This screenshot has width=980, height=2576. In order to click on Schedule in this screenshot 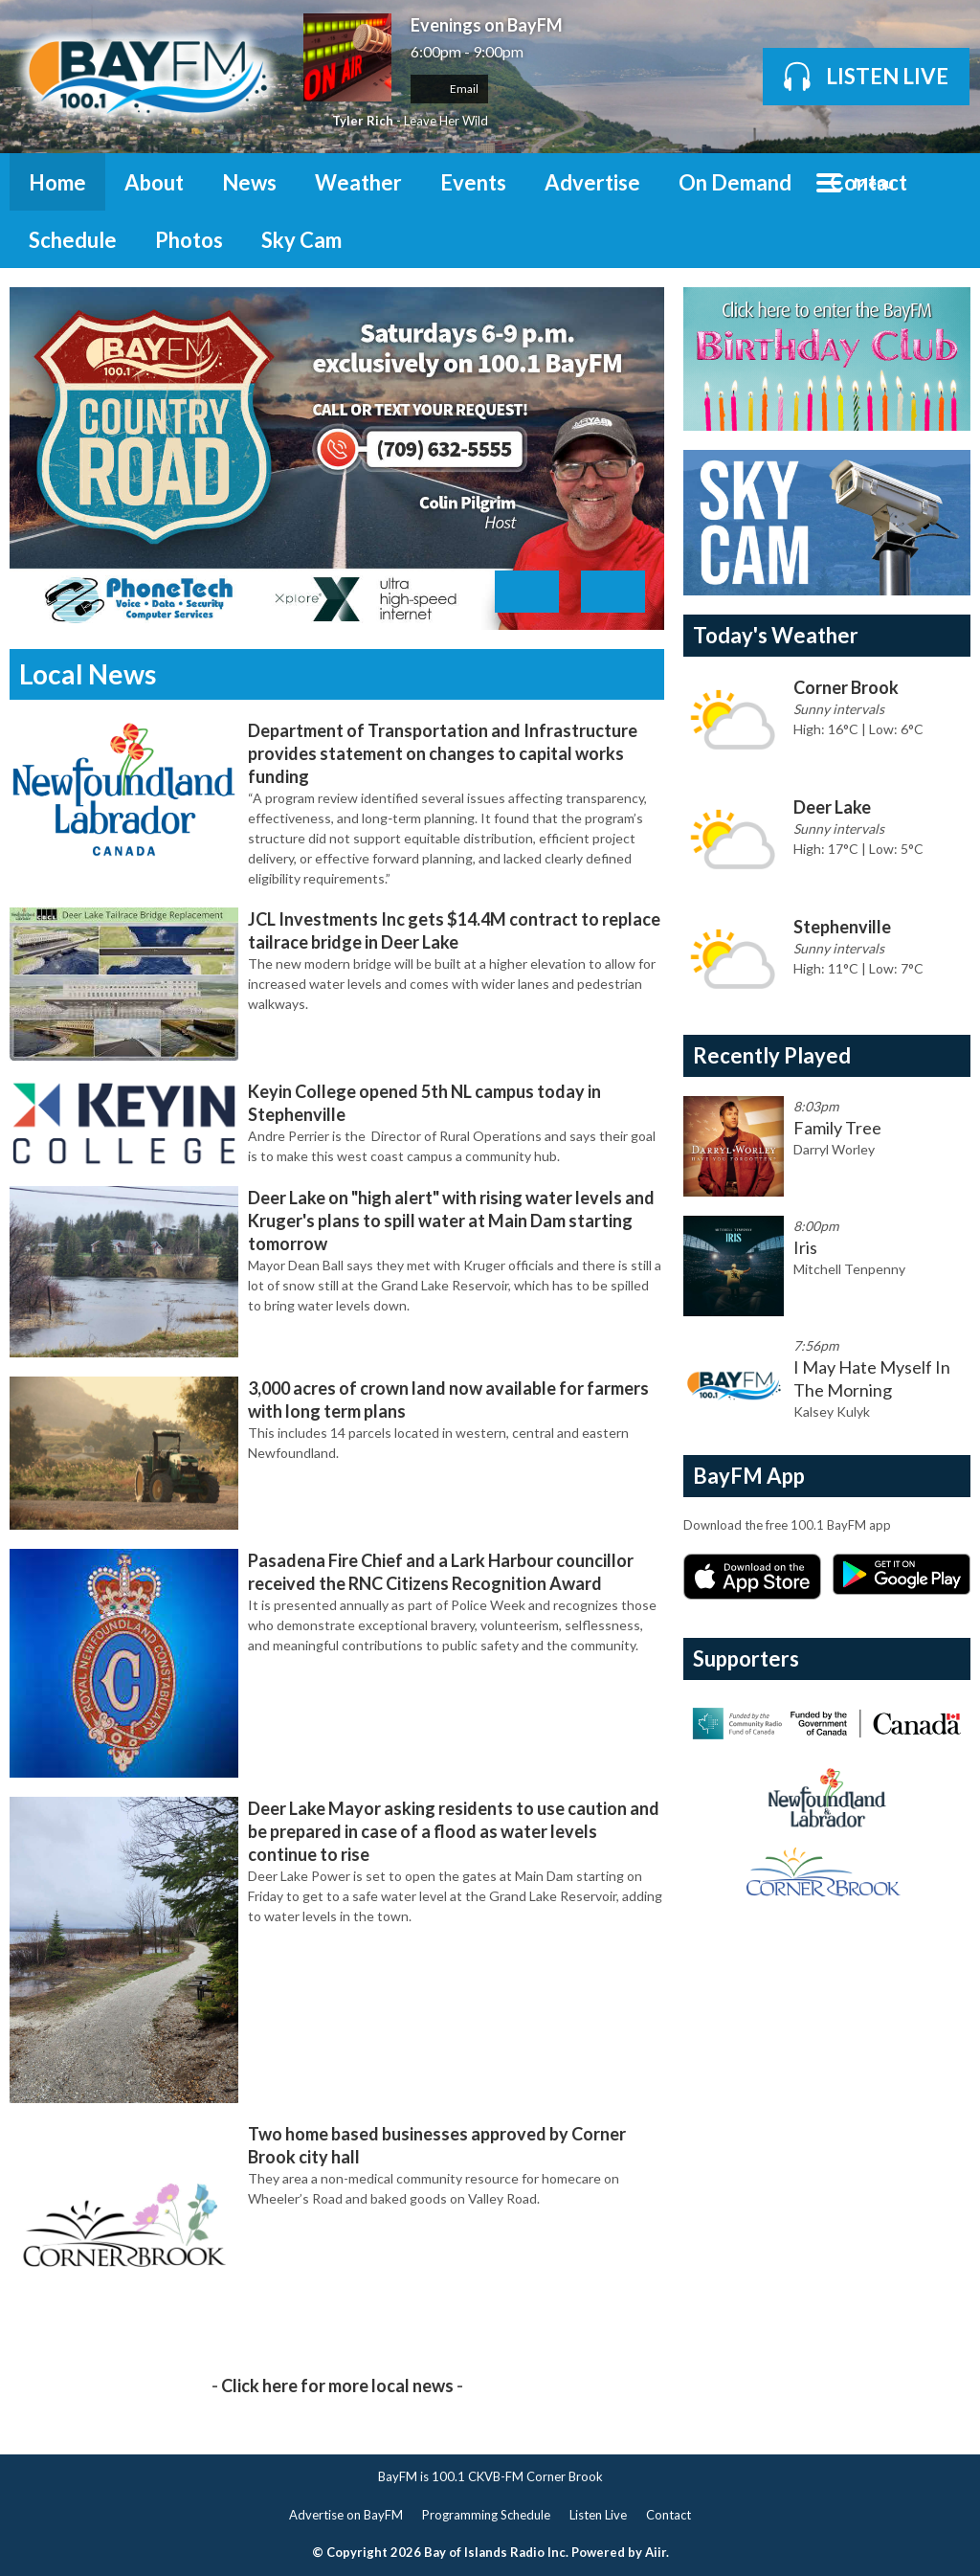, I will do `click(73, 240)`.